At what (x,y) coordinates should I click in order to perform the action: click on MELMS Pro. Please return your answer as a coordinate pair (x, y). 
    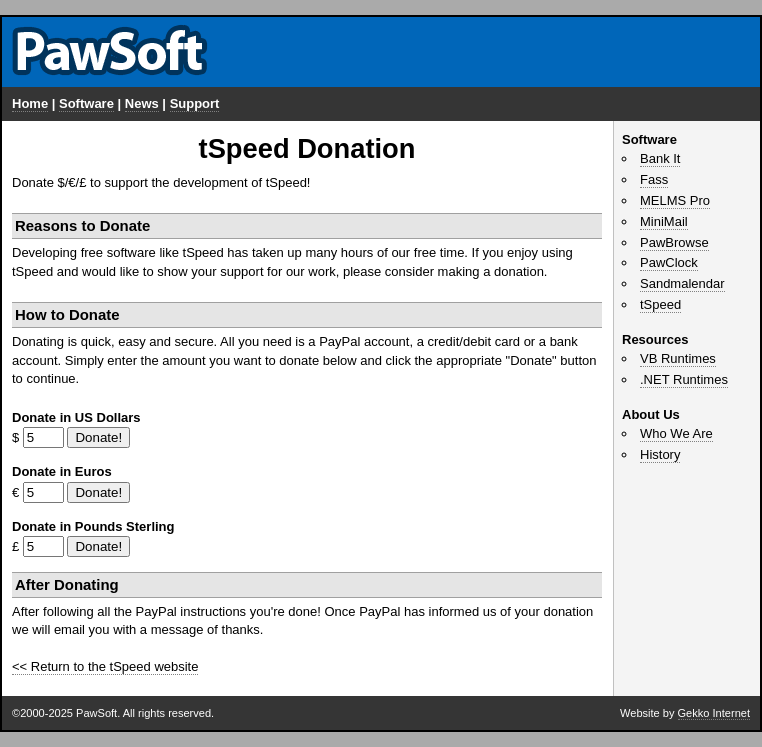
    Looking at the image, I should click on (675, 200).